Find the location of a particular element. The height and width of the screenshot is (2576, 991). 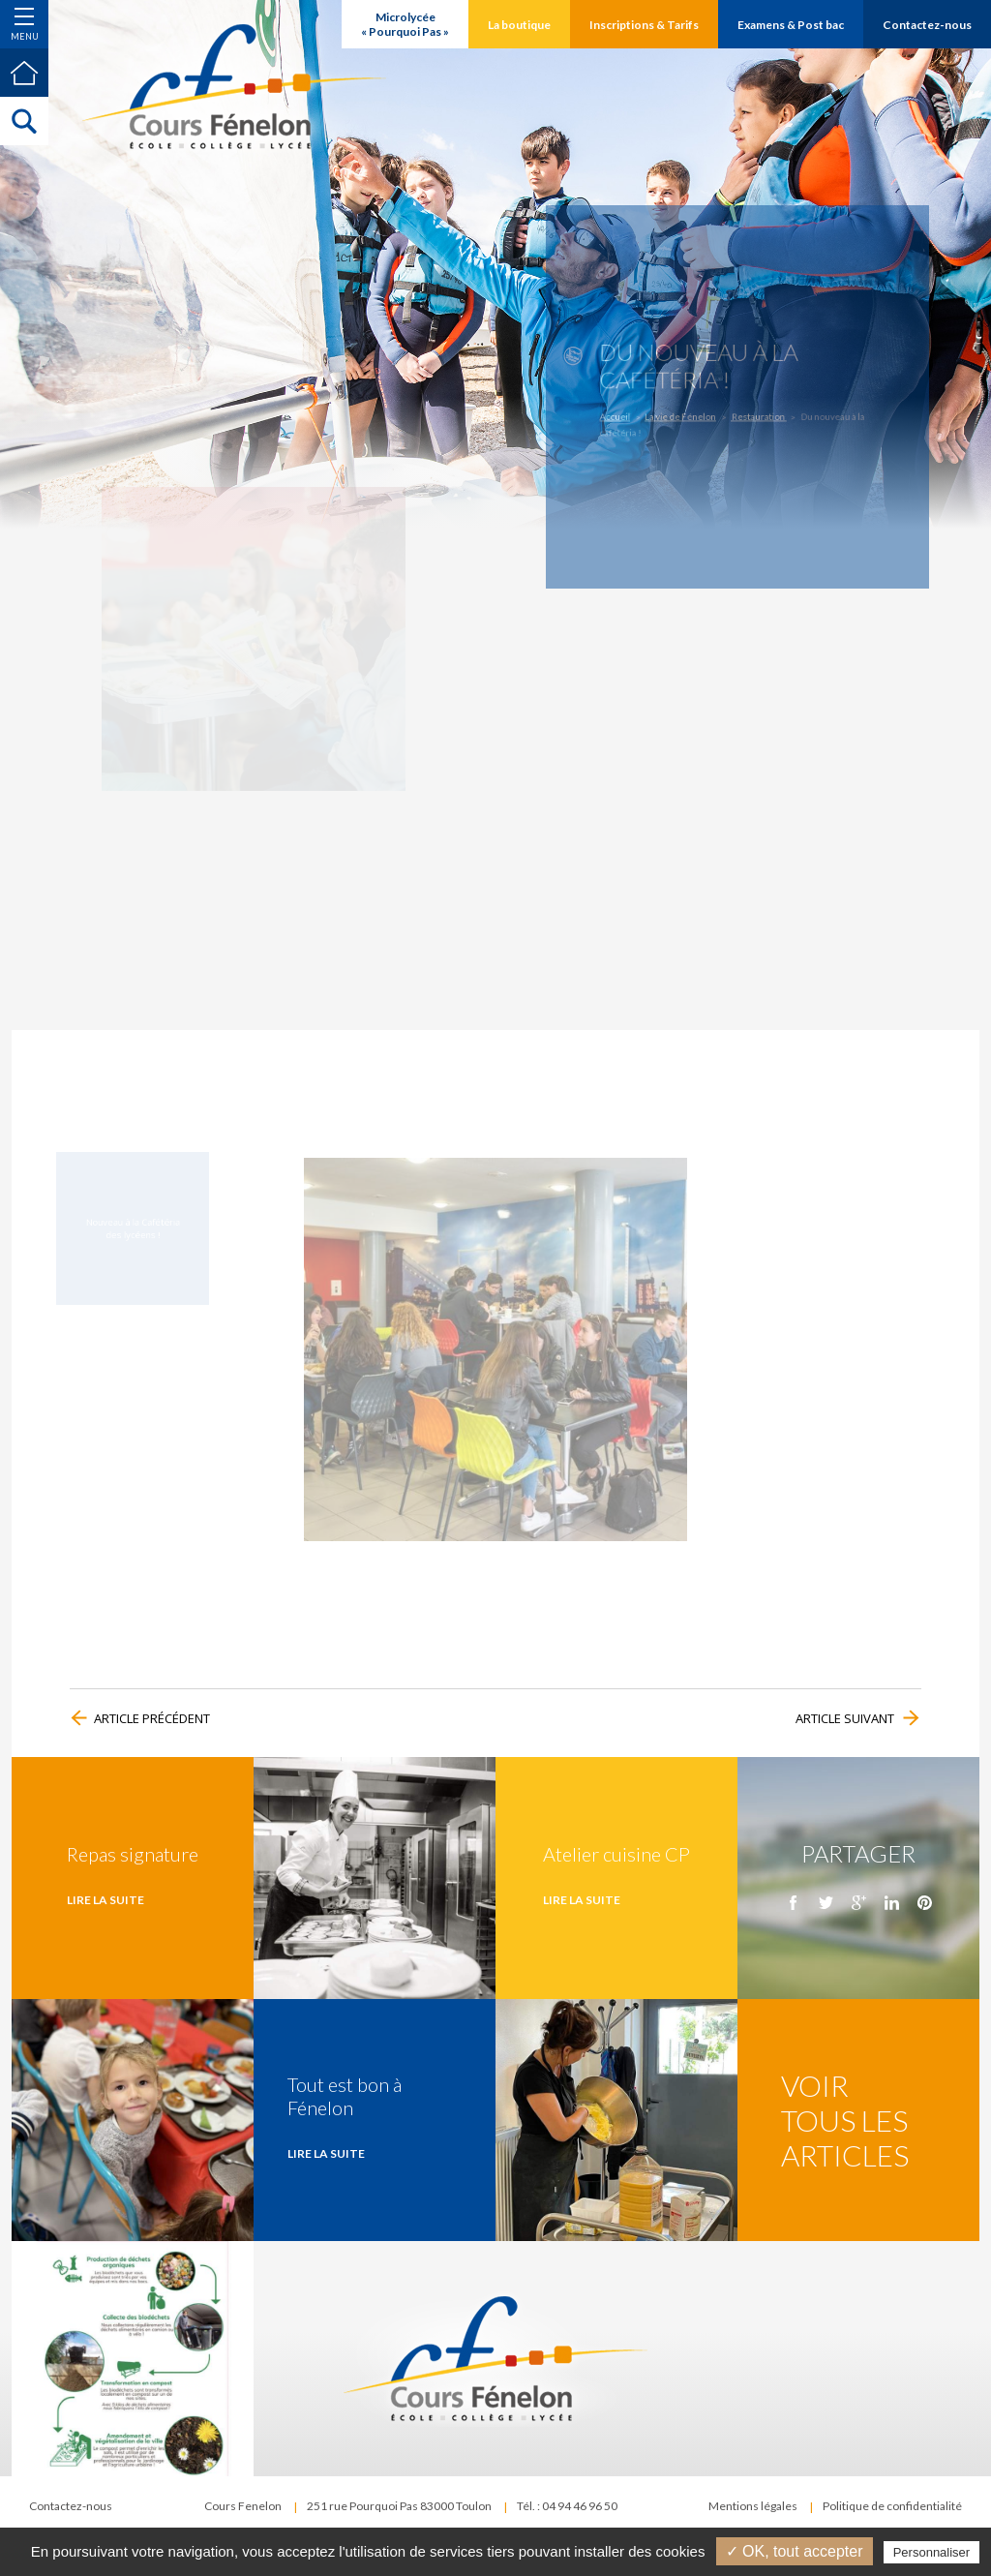

✓ OK, tout accepter is located at coordinates (794, 2551).